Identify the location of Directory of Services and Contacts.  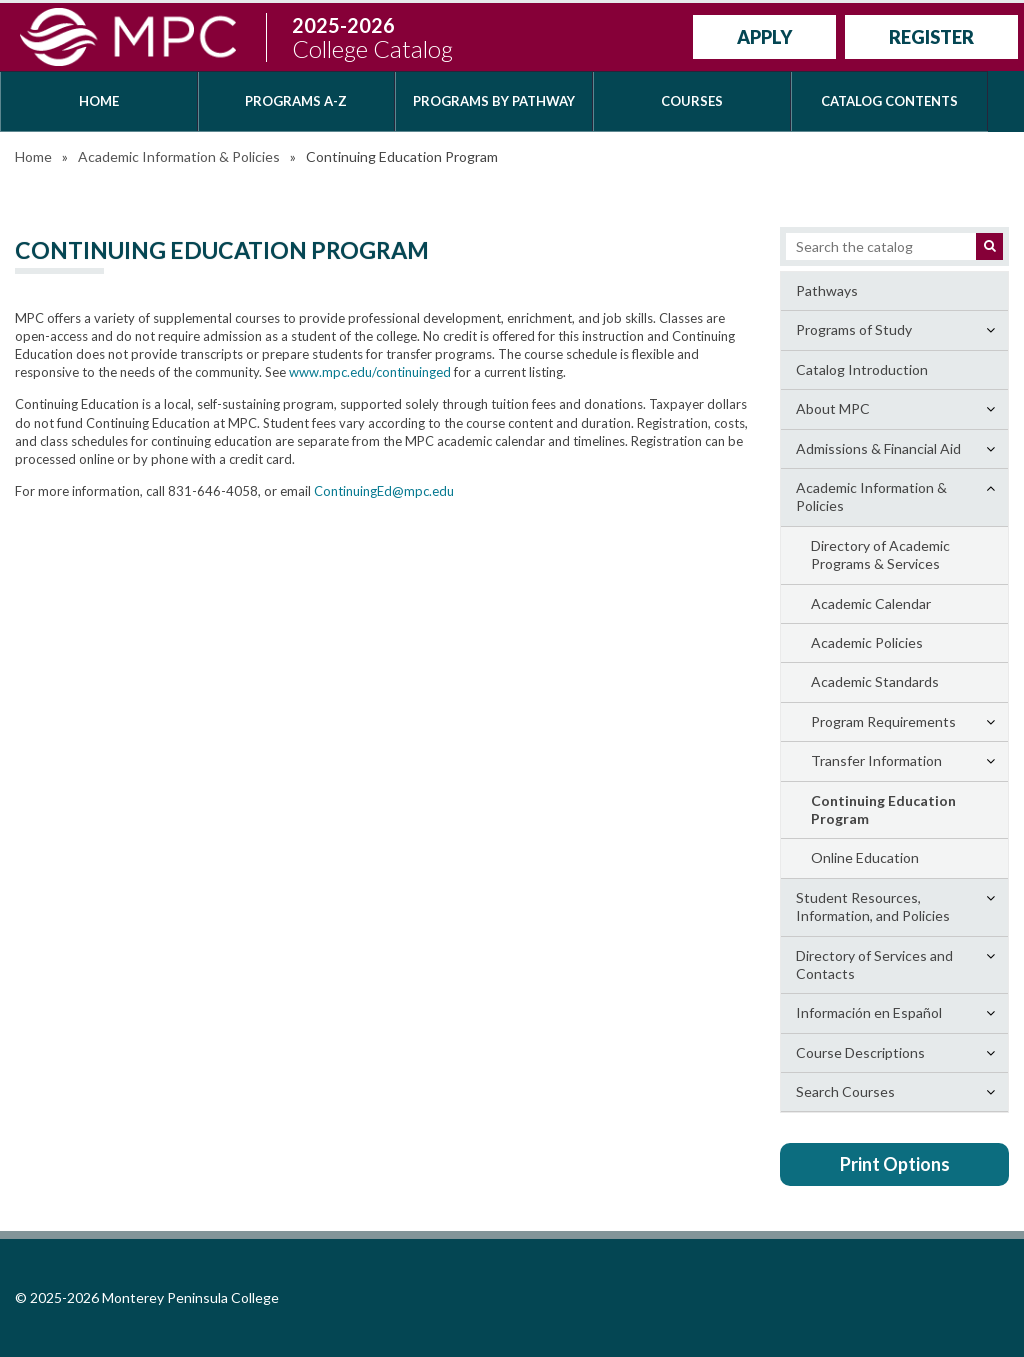
(874, 964).